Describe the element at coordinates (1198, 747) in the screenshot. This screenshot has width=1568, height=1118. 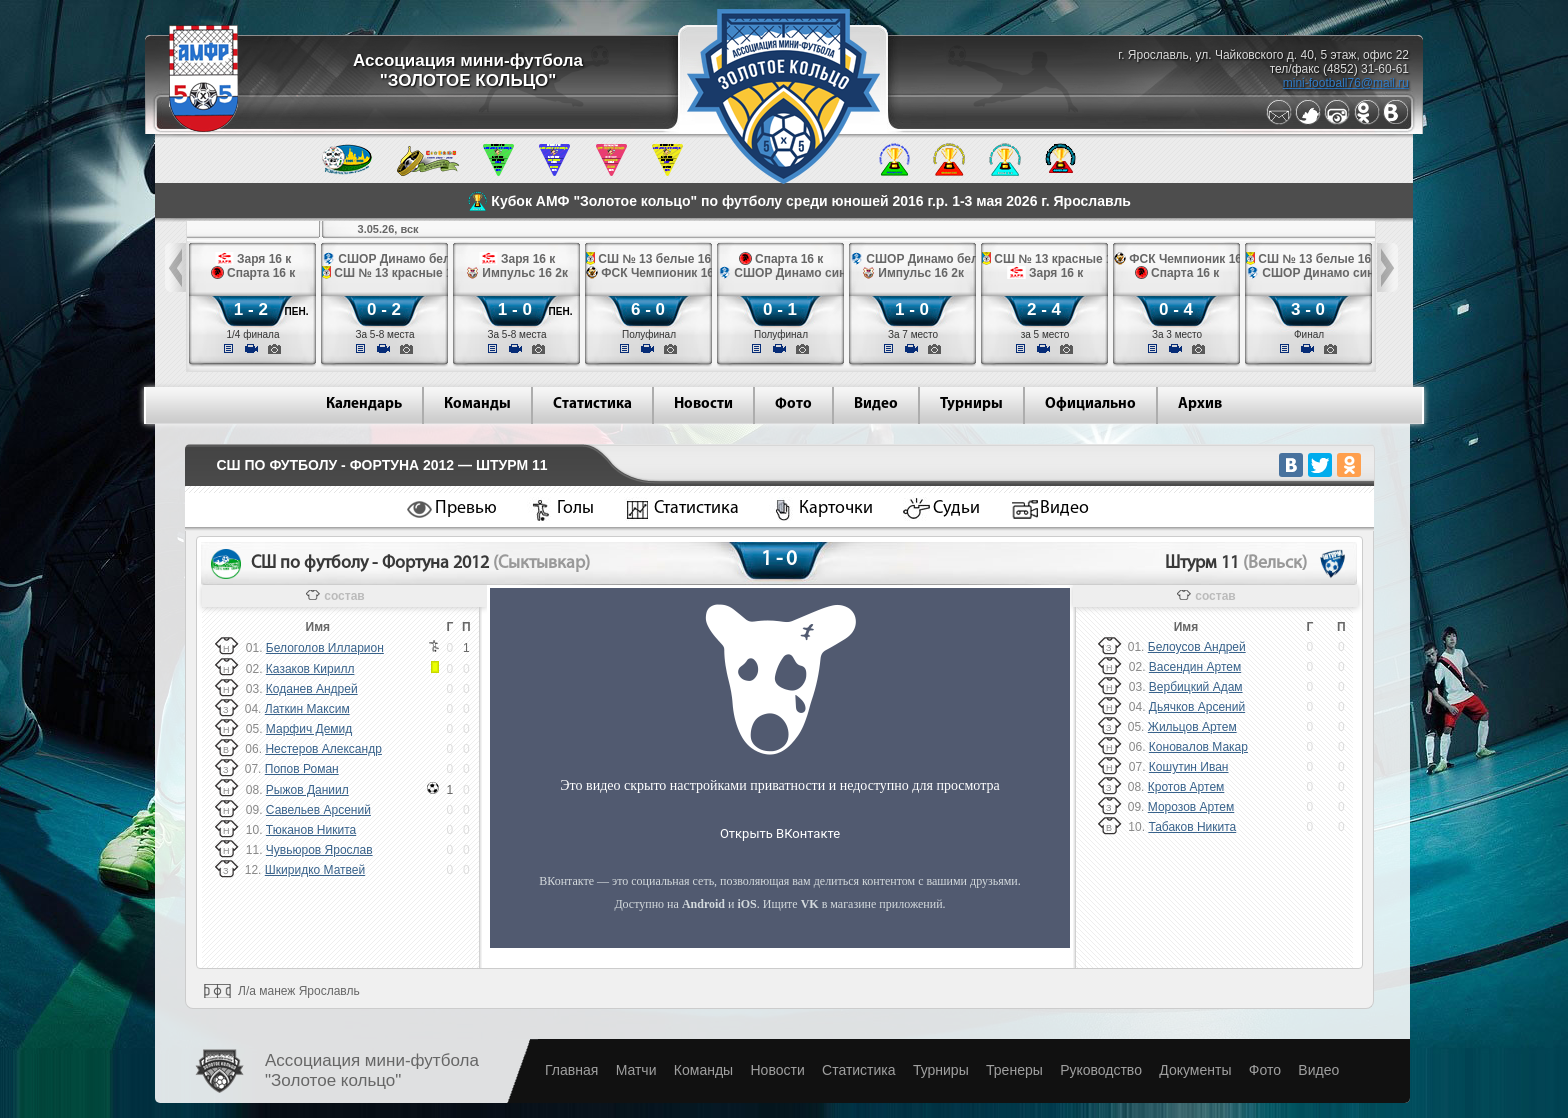
I see `Коновалов Макар` at that location.